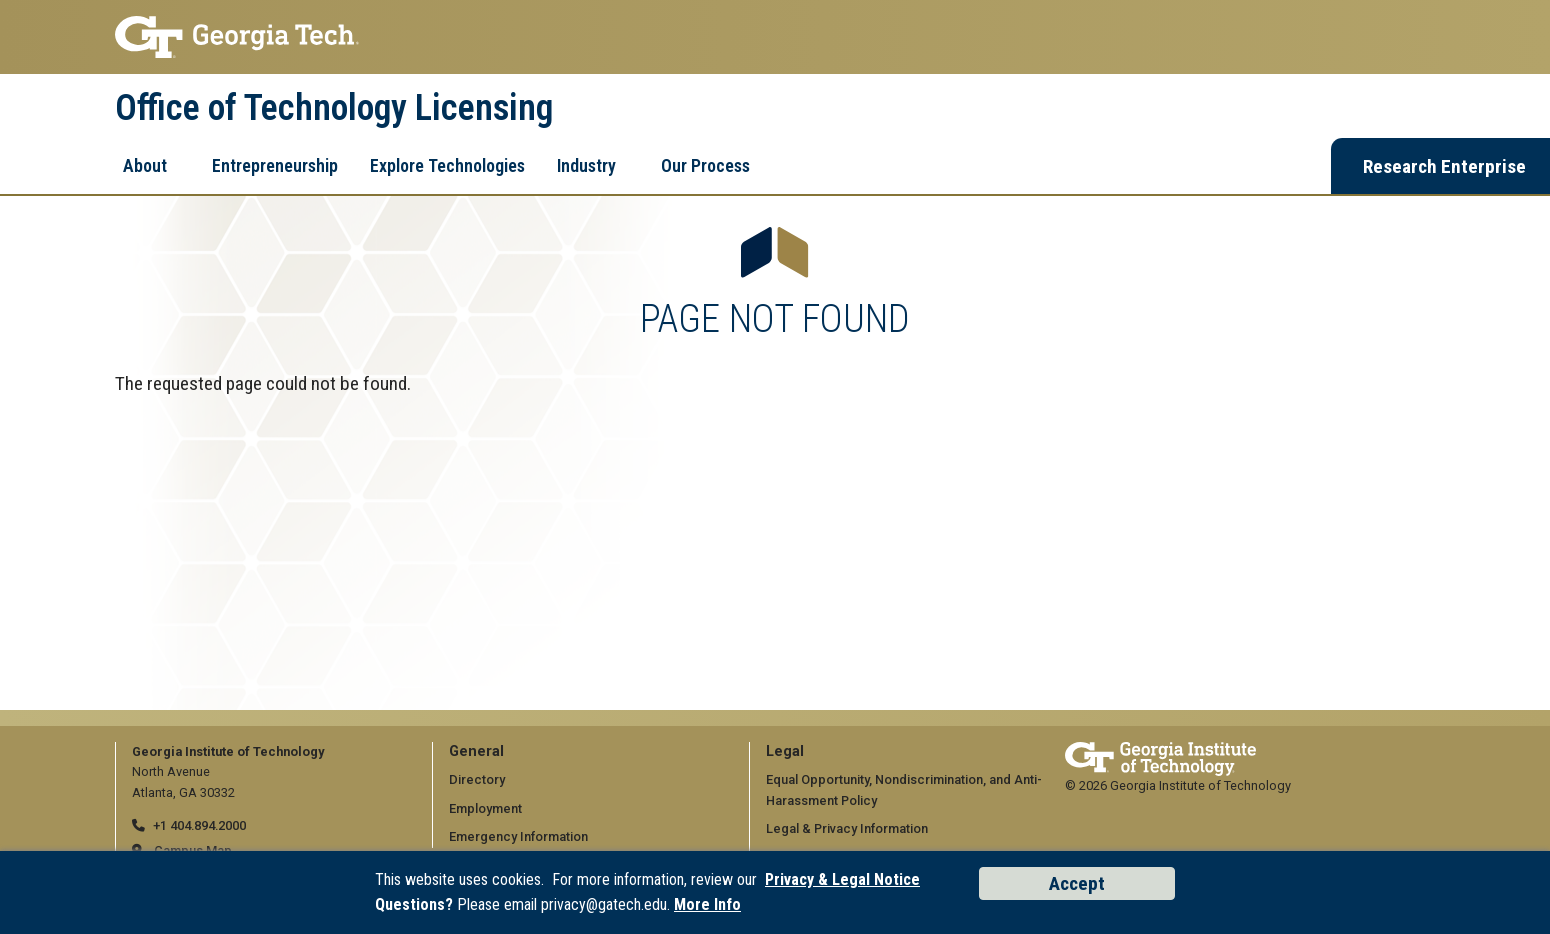  Describe the element at coordinates (1077, 883) in the screenshot. I see `Accept [Accept cookies and privacy policy]` at that location.